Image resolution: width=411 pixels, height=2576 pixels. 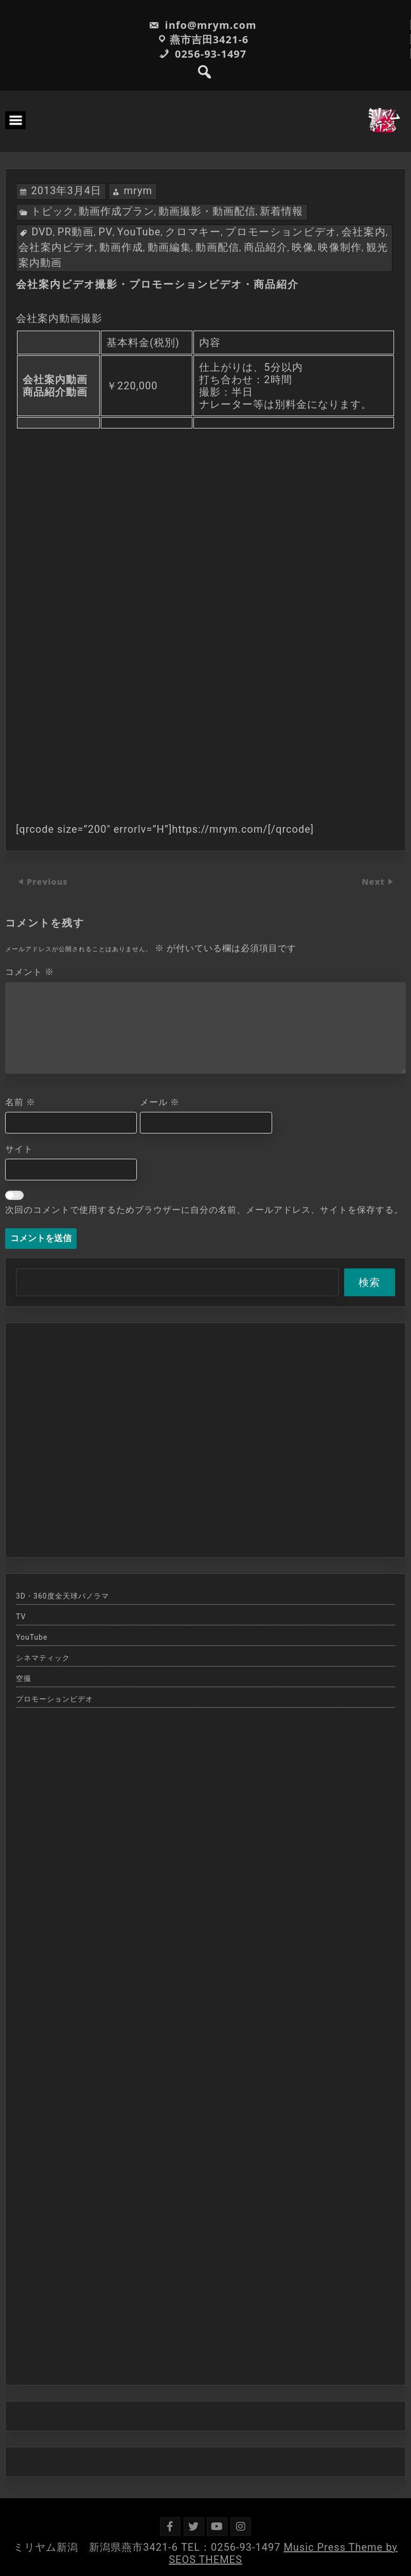 What do you see at coordinates (52, 211) in the screenshot?
I see `トピック` at bounding box center [52, 211].